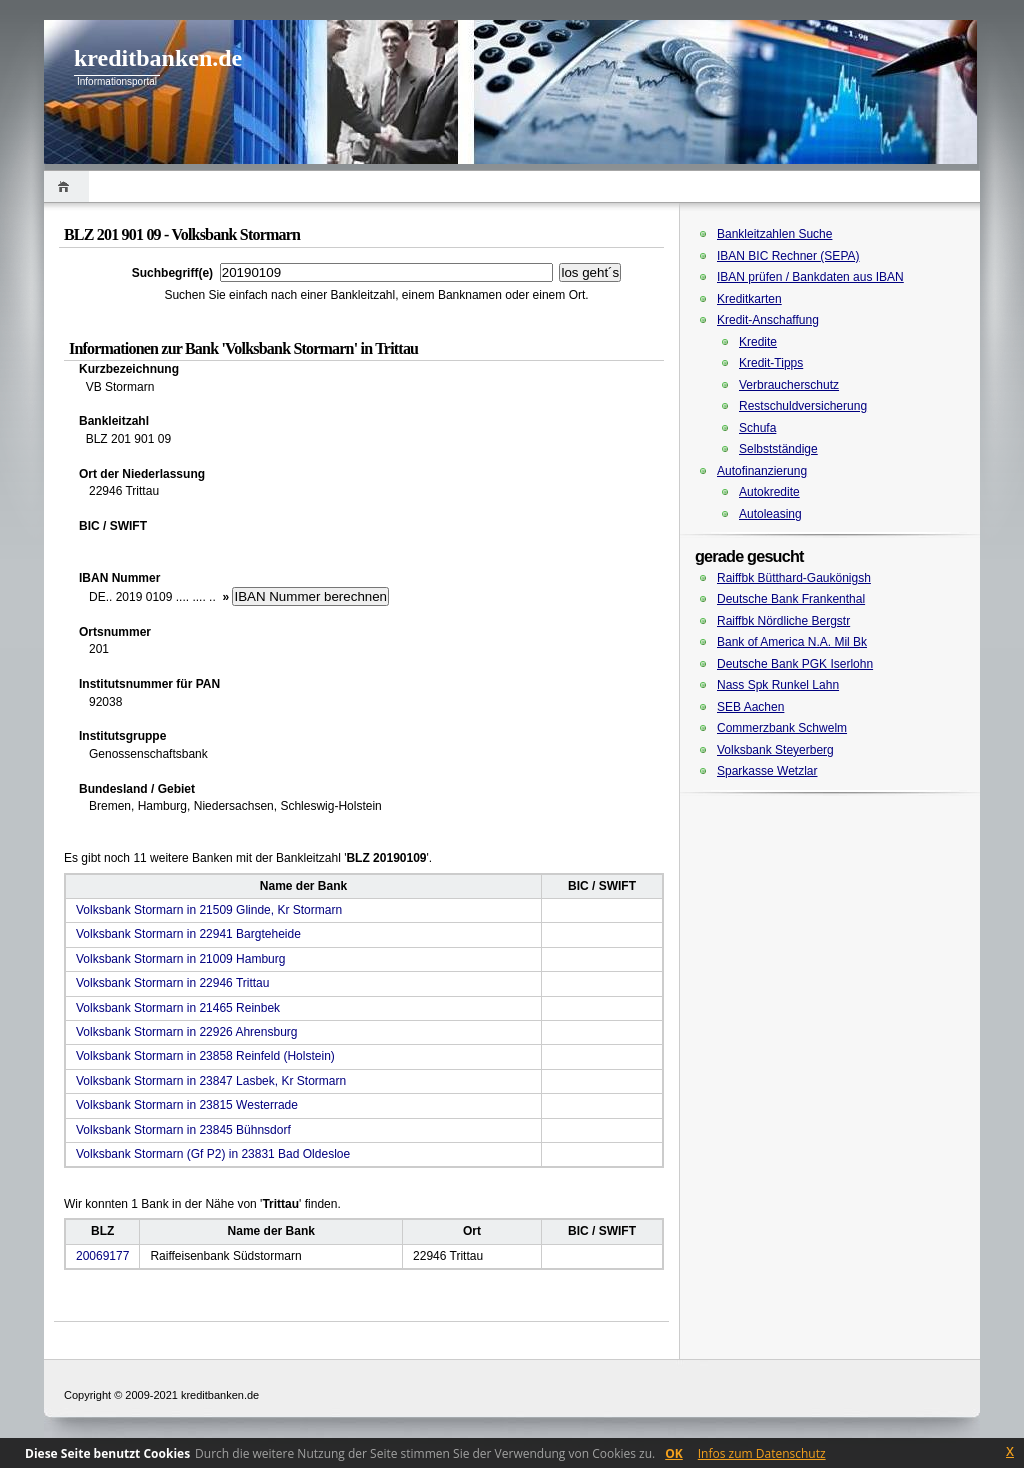 Image resolution: width=1024 pixels, height=1468 pixels. Describe the element at coordinates (187, 1105) in the screenshot. I see `Volksbank Stormarn in 23815 Westerrade` at that location.